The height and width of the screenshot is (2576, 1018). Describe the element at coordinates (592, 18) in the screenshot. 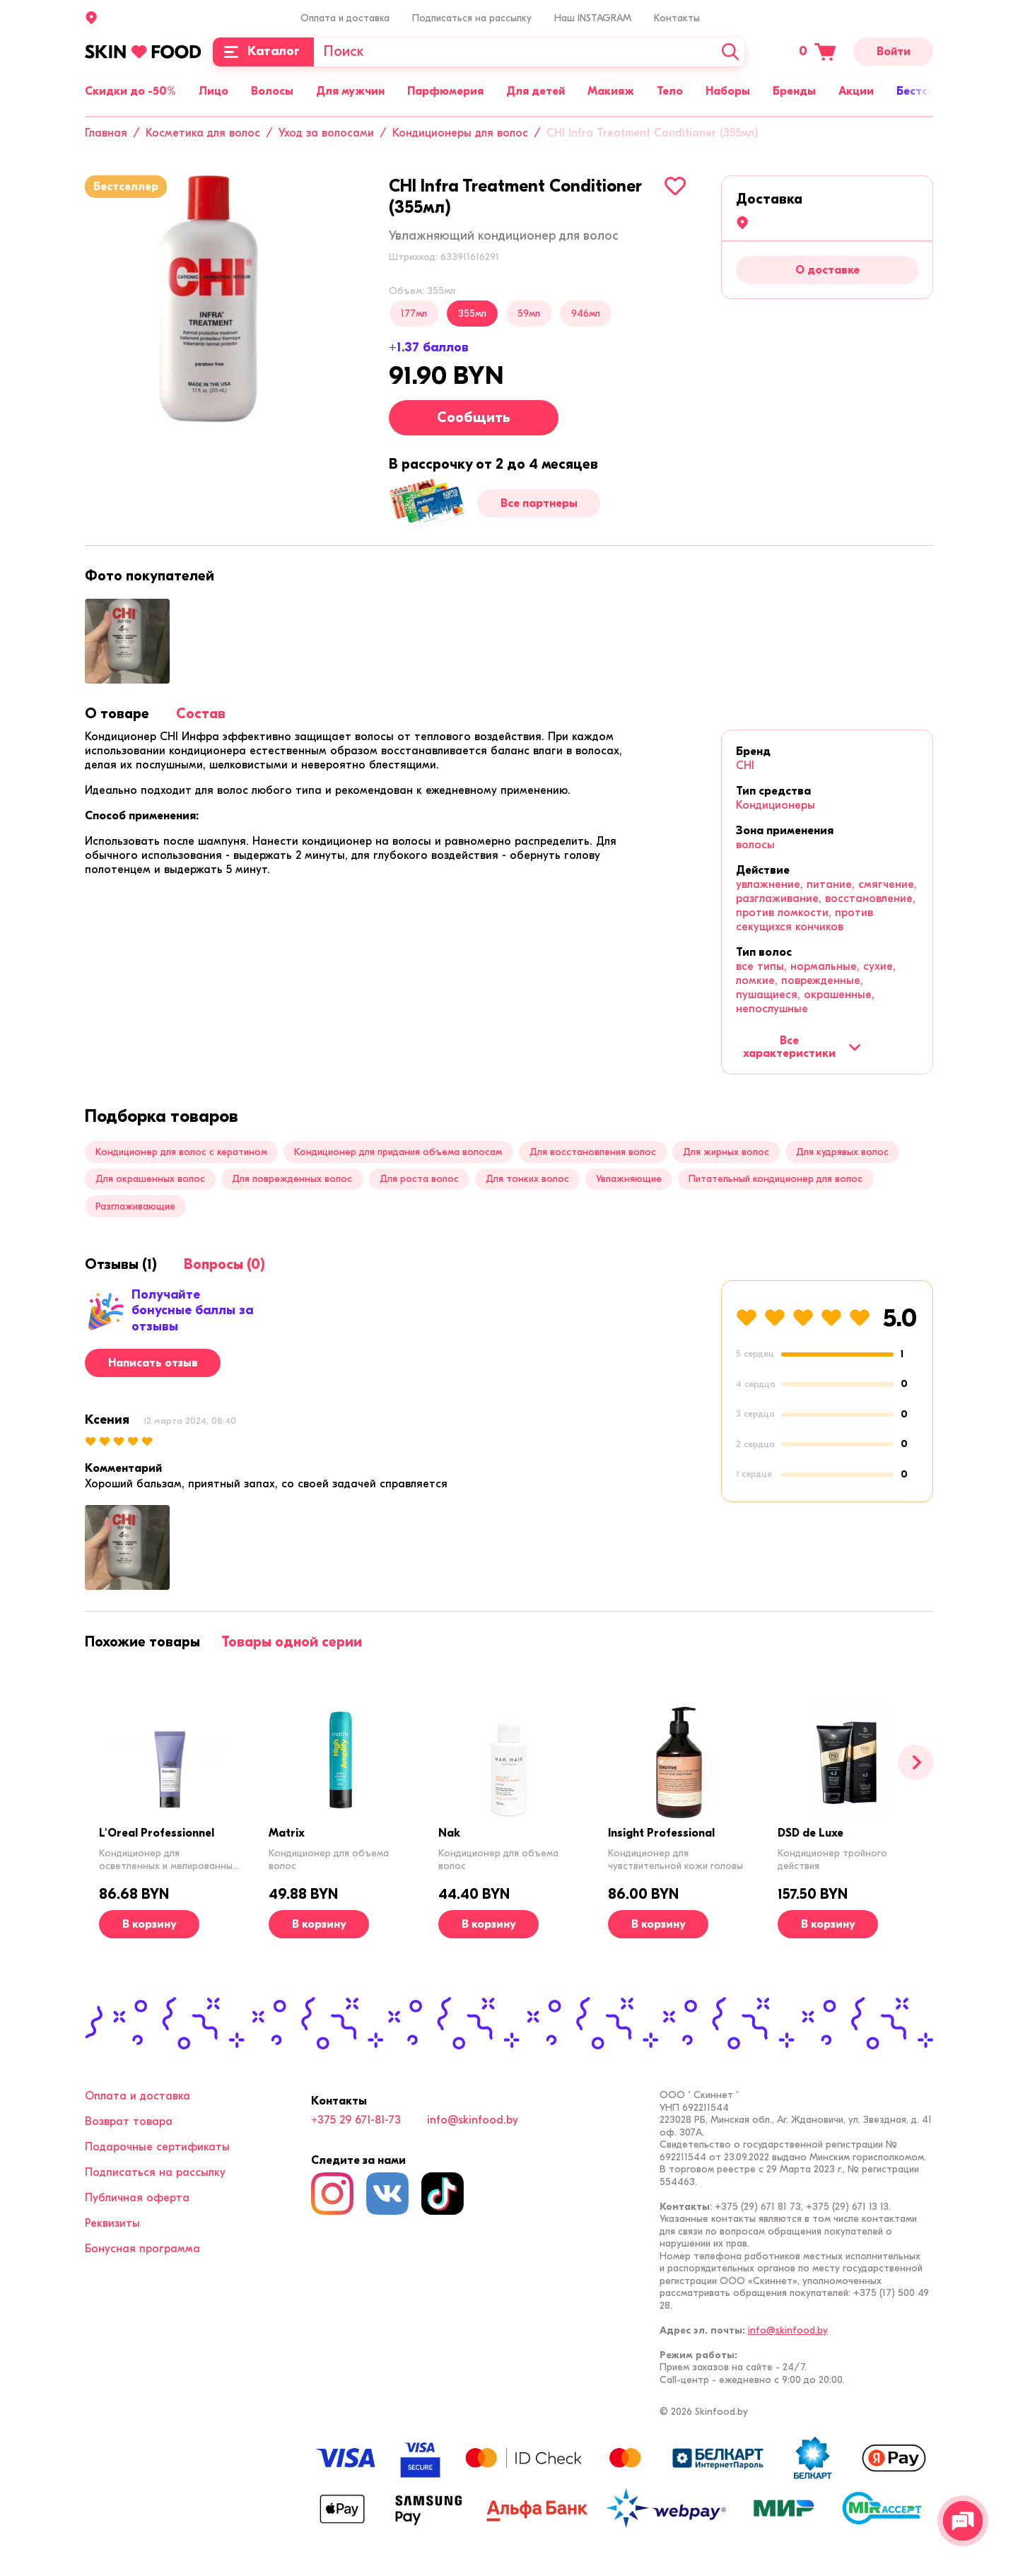

I see `Наш INSTAGRAM` at that location.